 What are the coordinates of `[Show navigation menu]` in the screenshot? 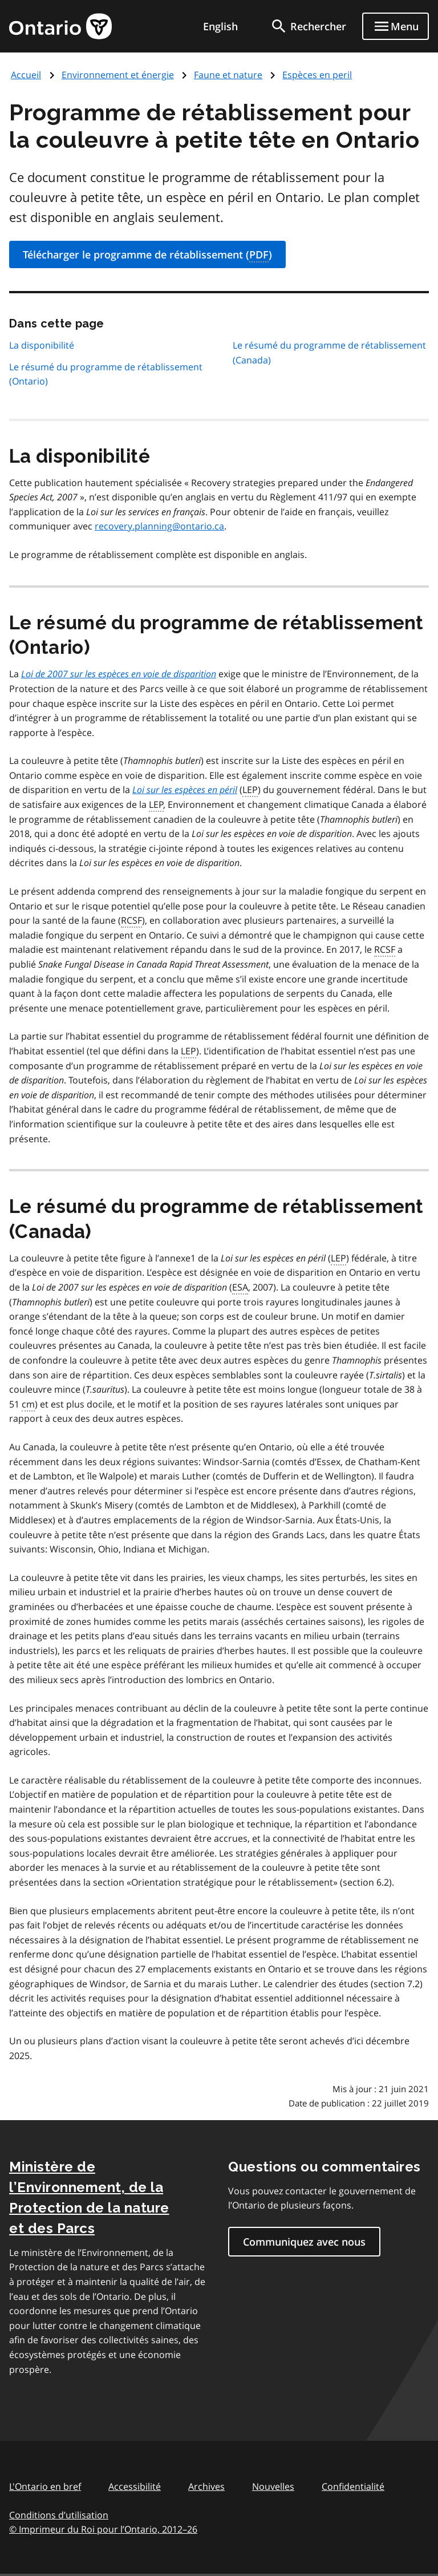 It's located at (395, 26).